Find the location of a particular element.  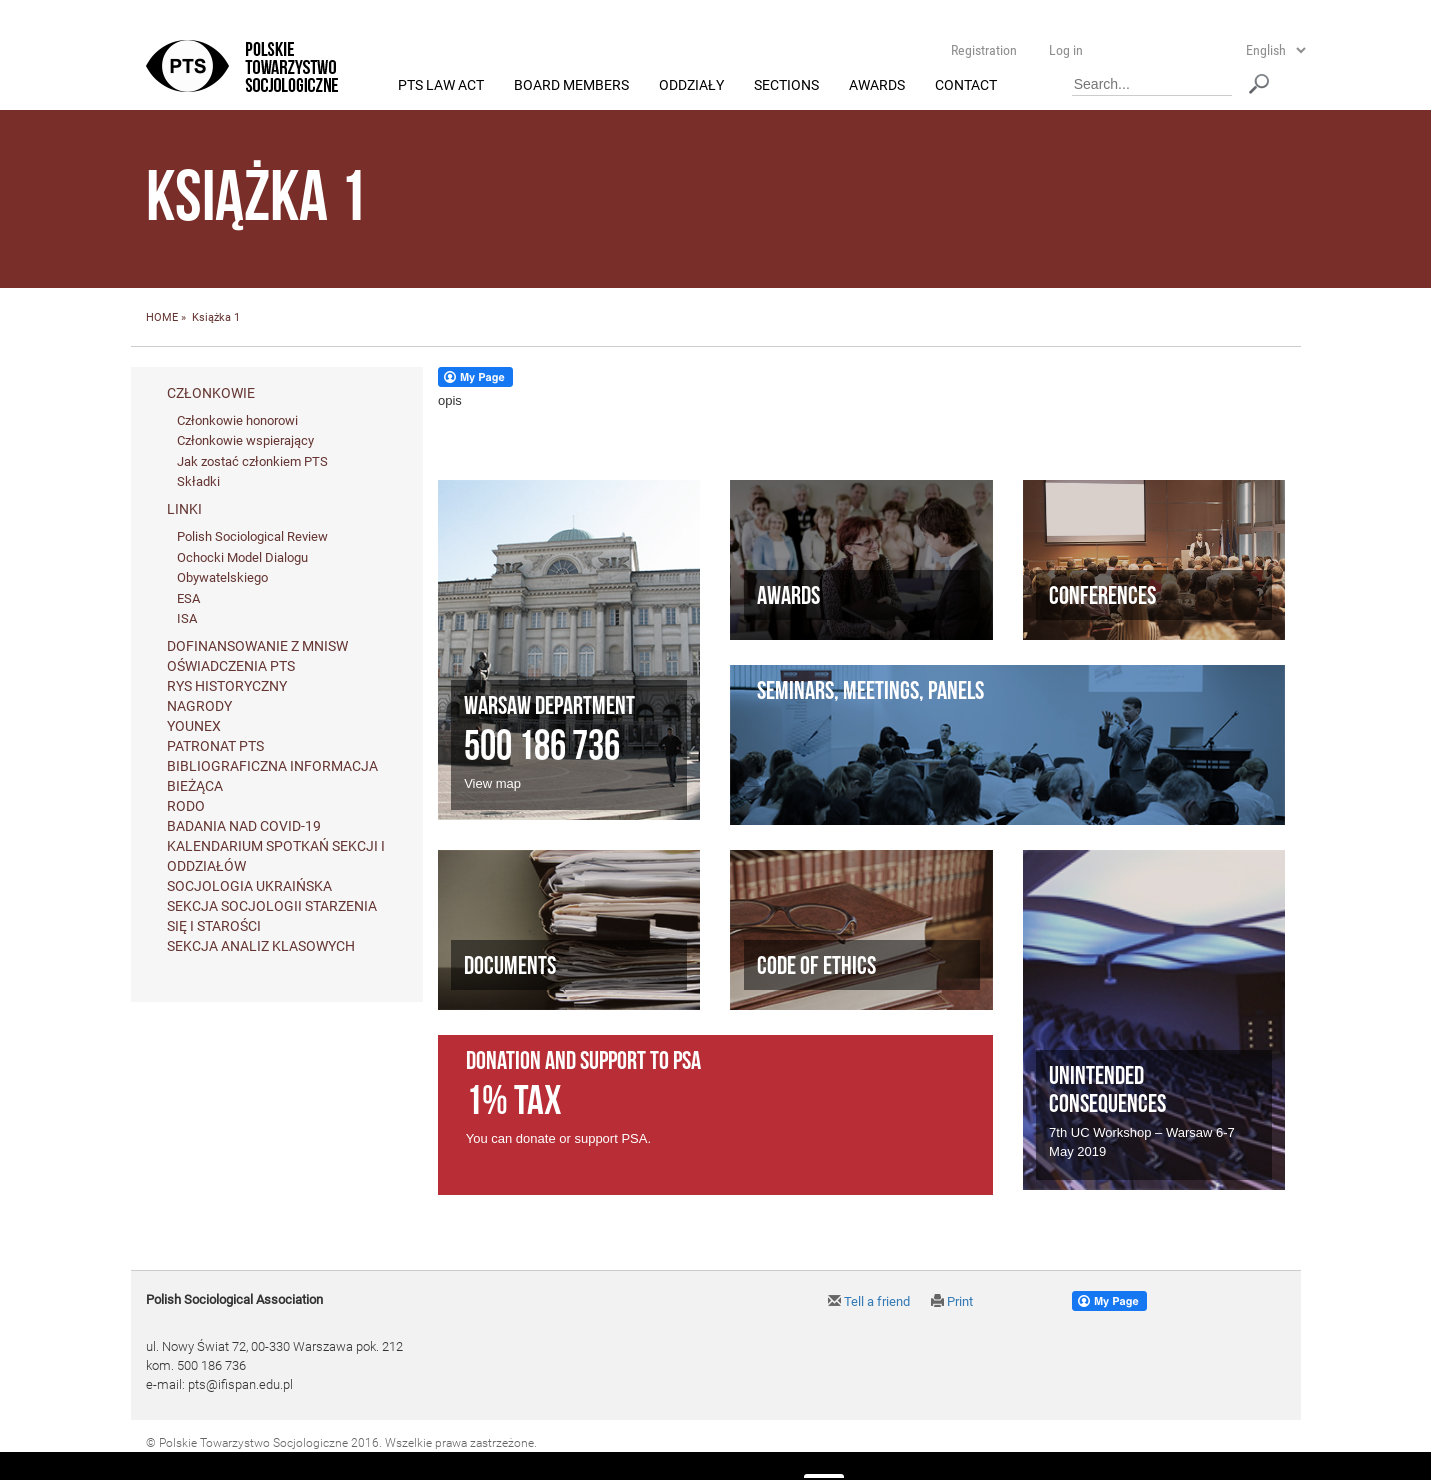

Członkowie wspierający is located at coordinates (245, 441).